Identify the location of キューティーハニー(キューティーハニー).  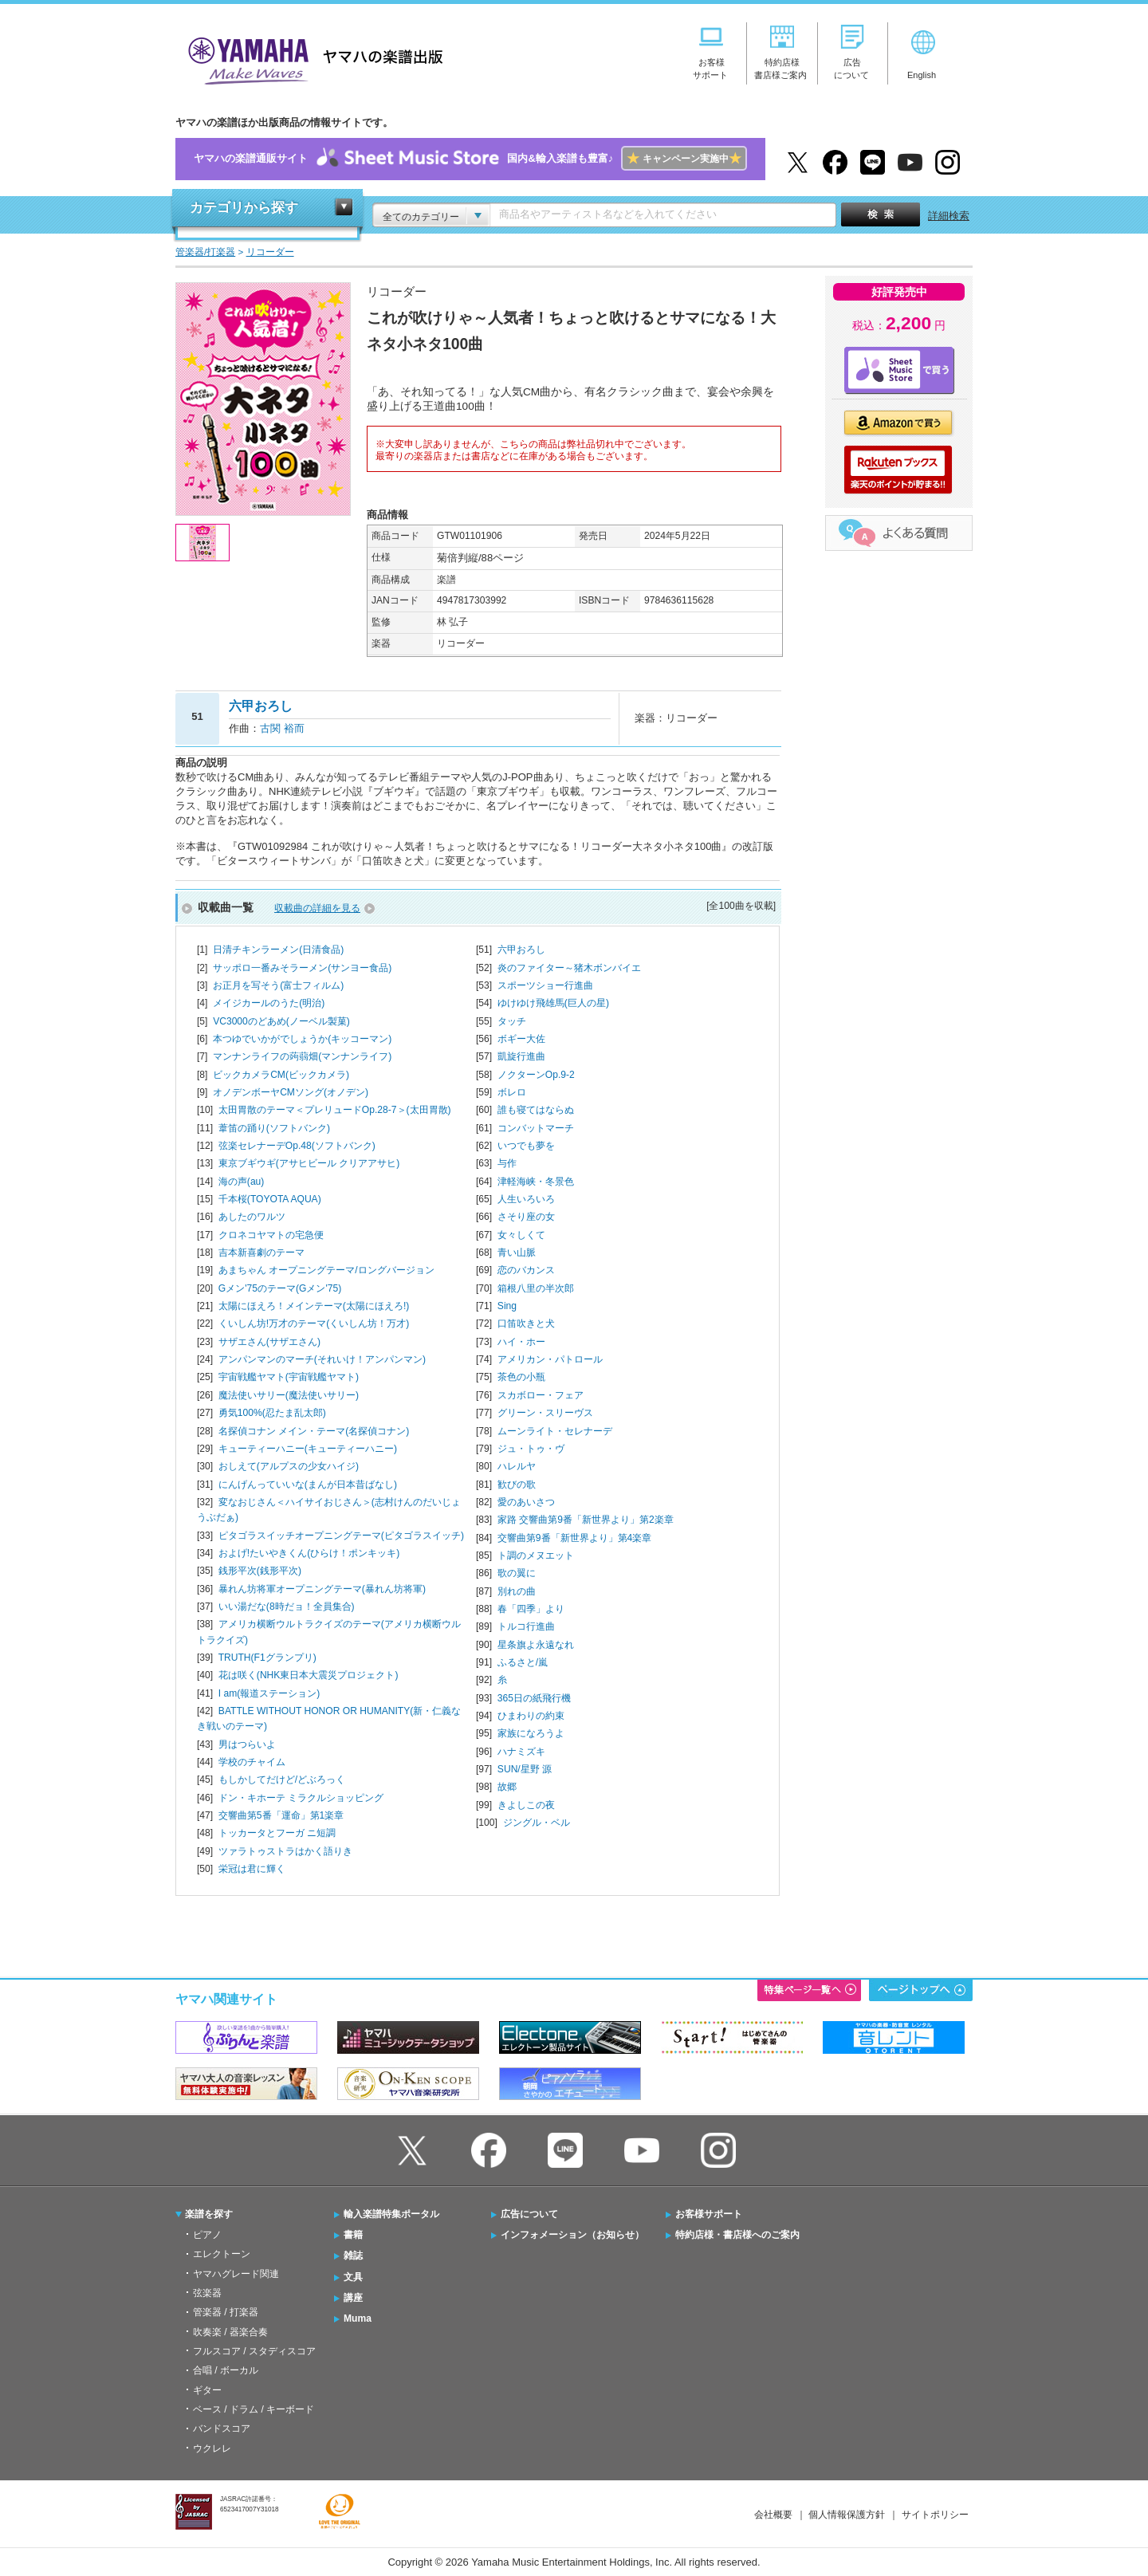
(307, 1448).